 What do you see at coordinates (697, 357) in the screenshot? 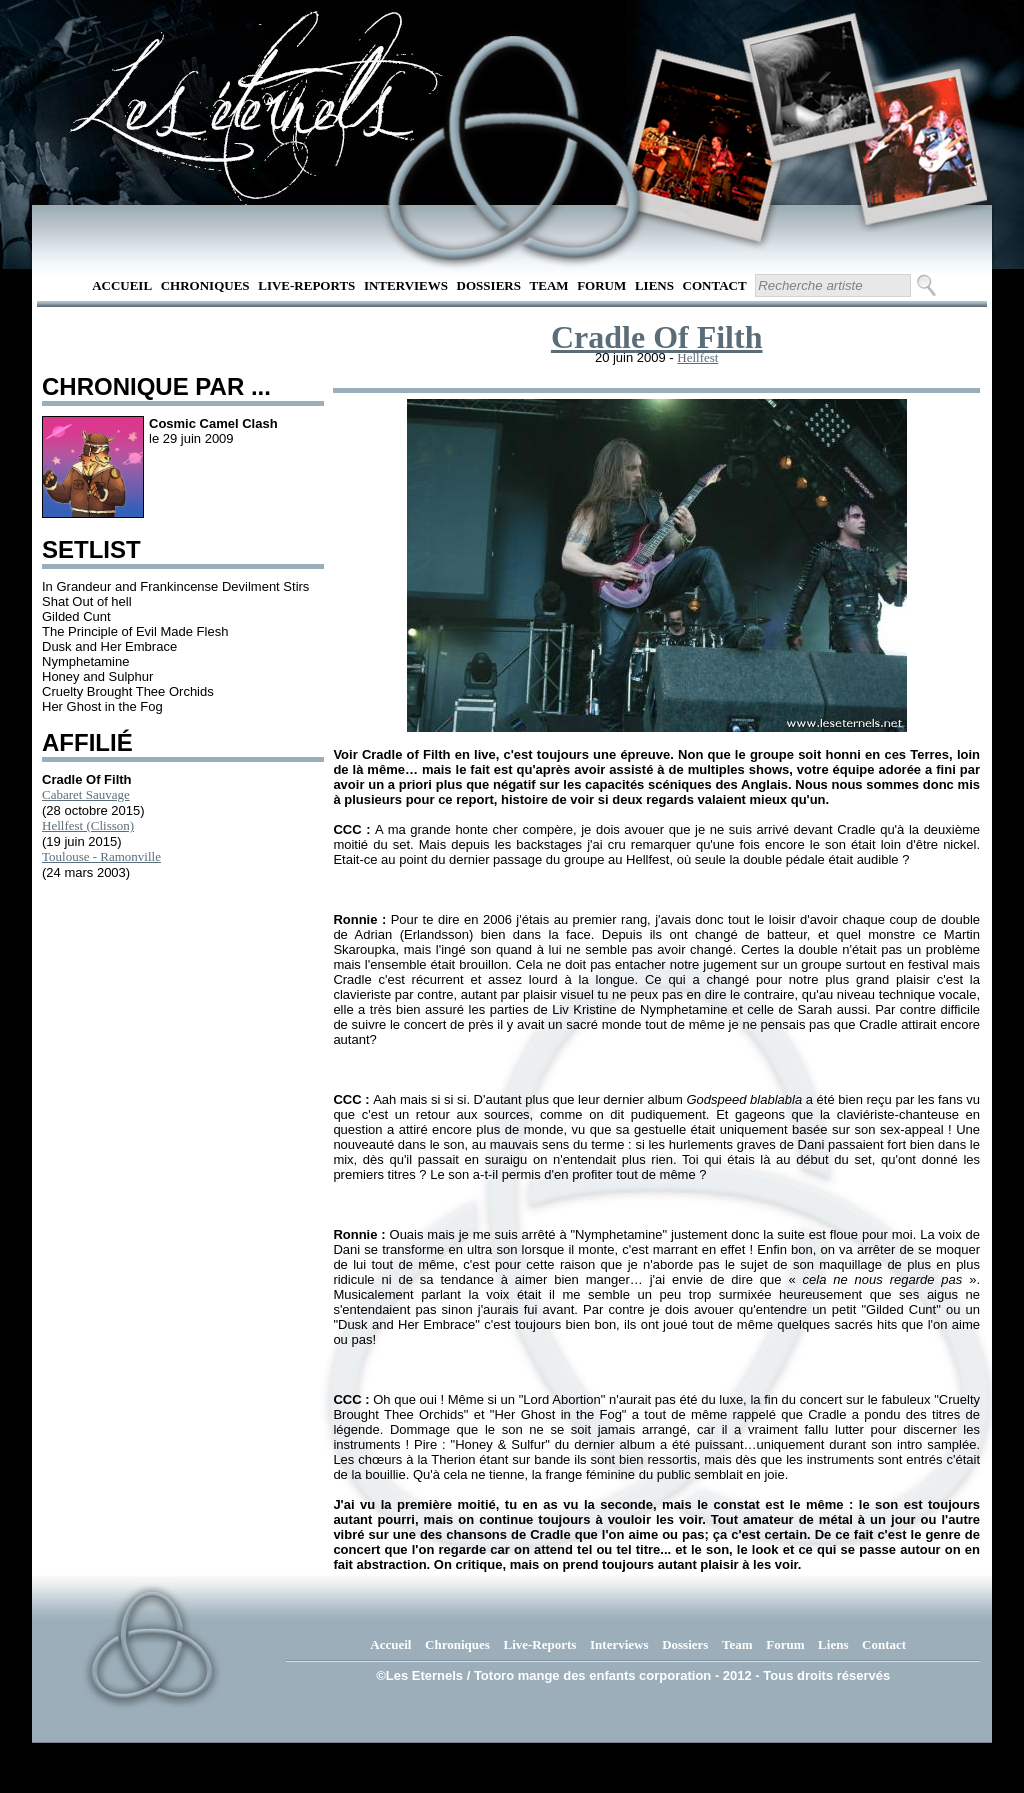
I see `Hellfest` at bounding box center [697, 357].